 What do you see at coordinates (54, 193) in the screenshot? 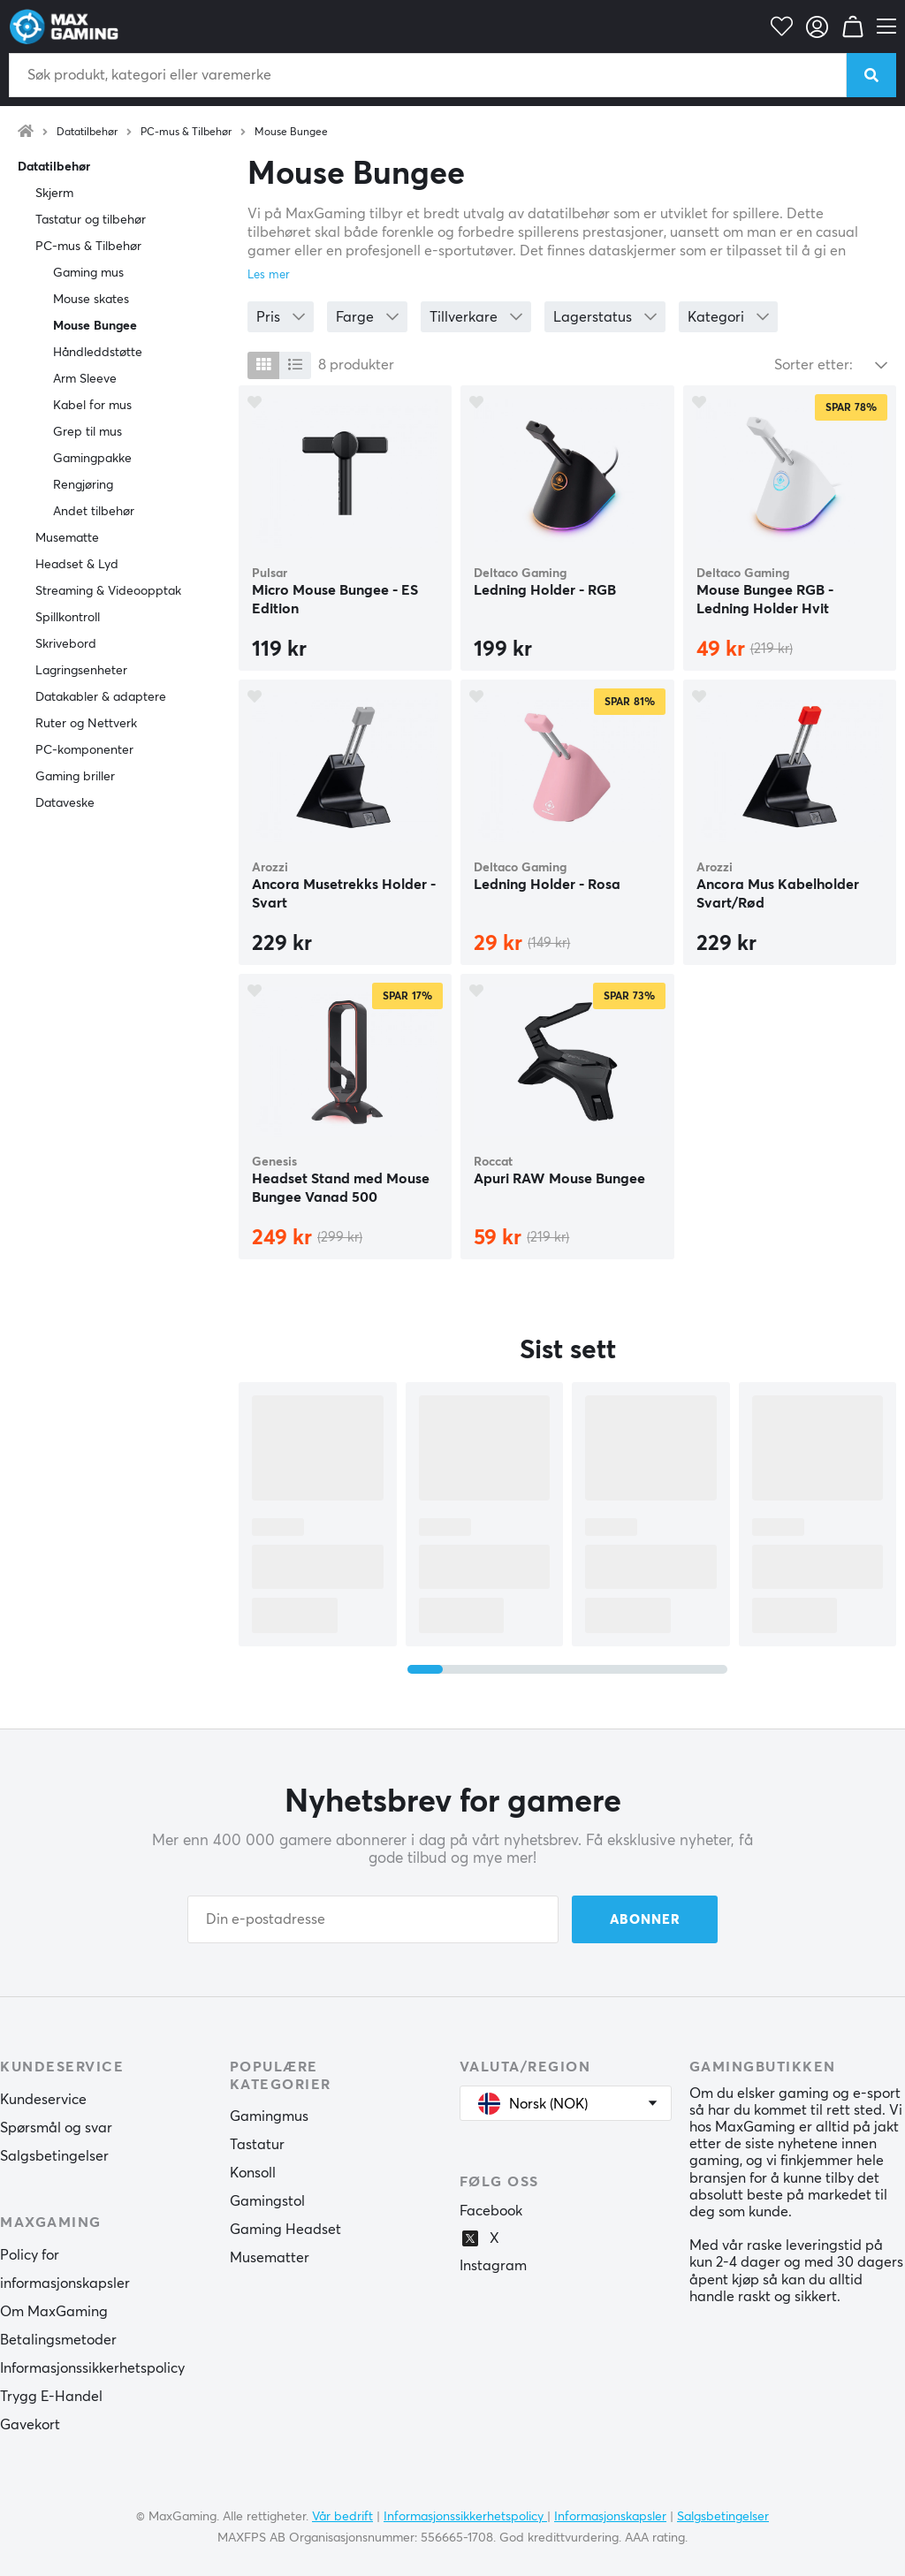
I see `Skjerm` at bounding box center [54, 193].